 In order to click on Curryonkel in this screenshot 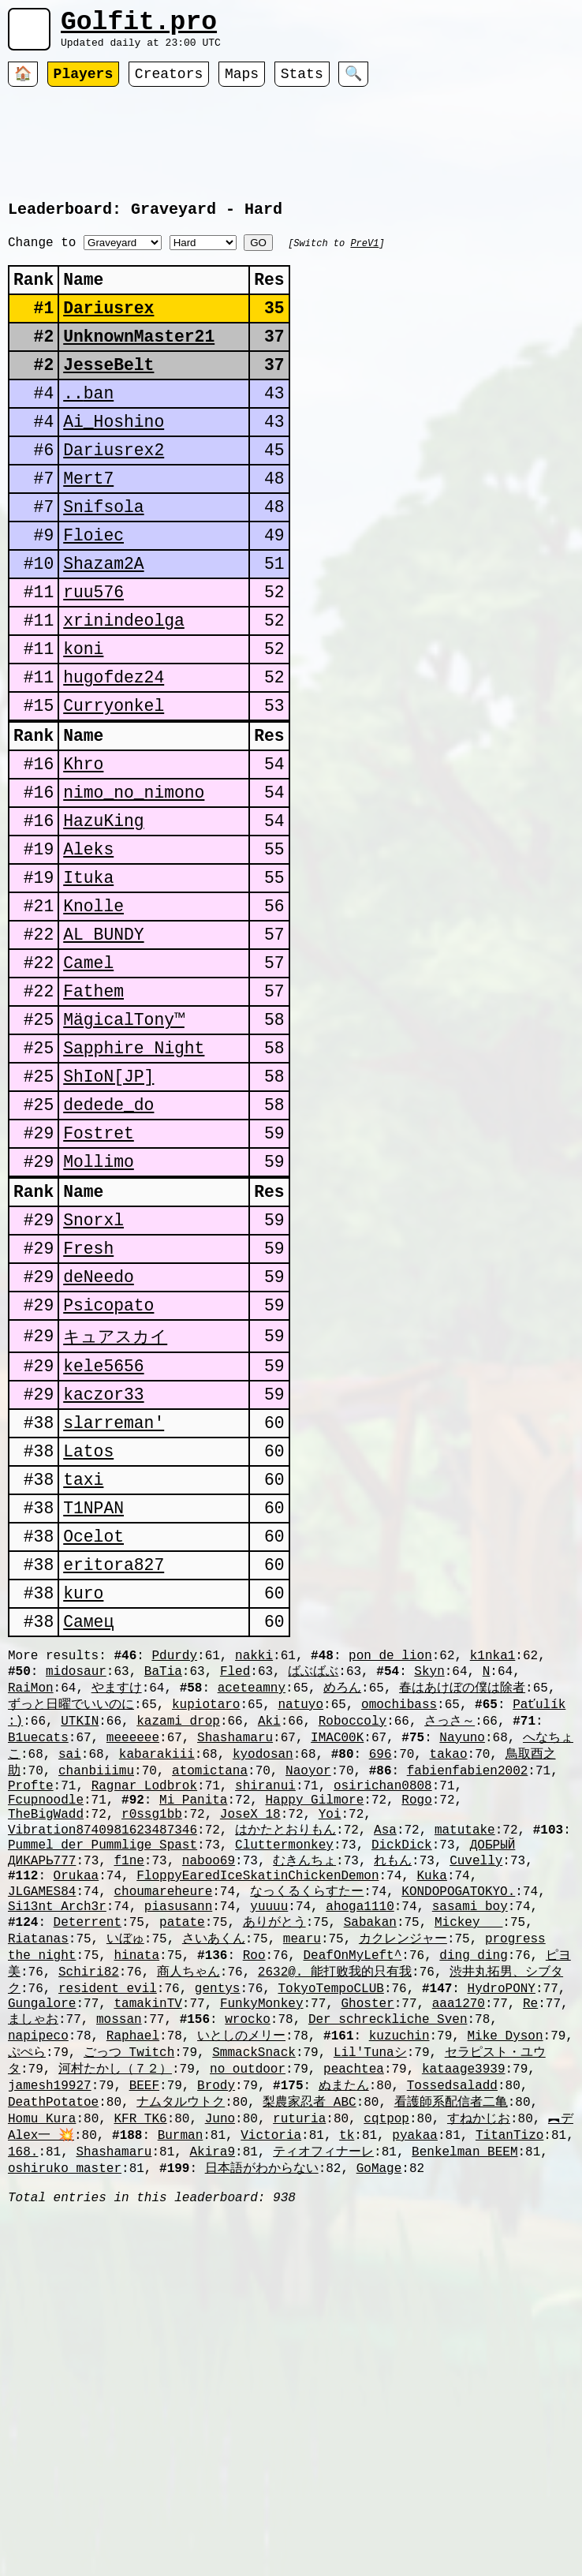, I will do `click(113, 785)`.